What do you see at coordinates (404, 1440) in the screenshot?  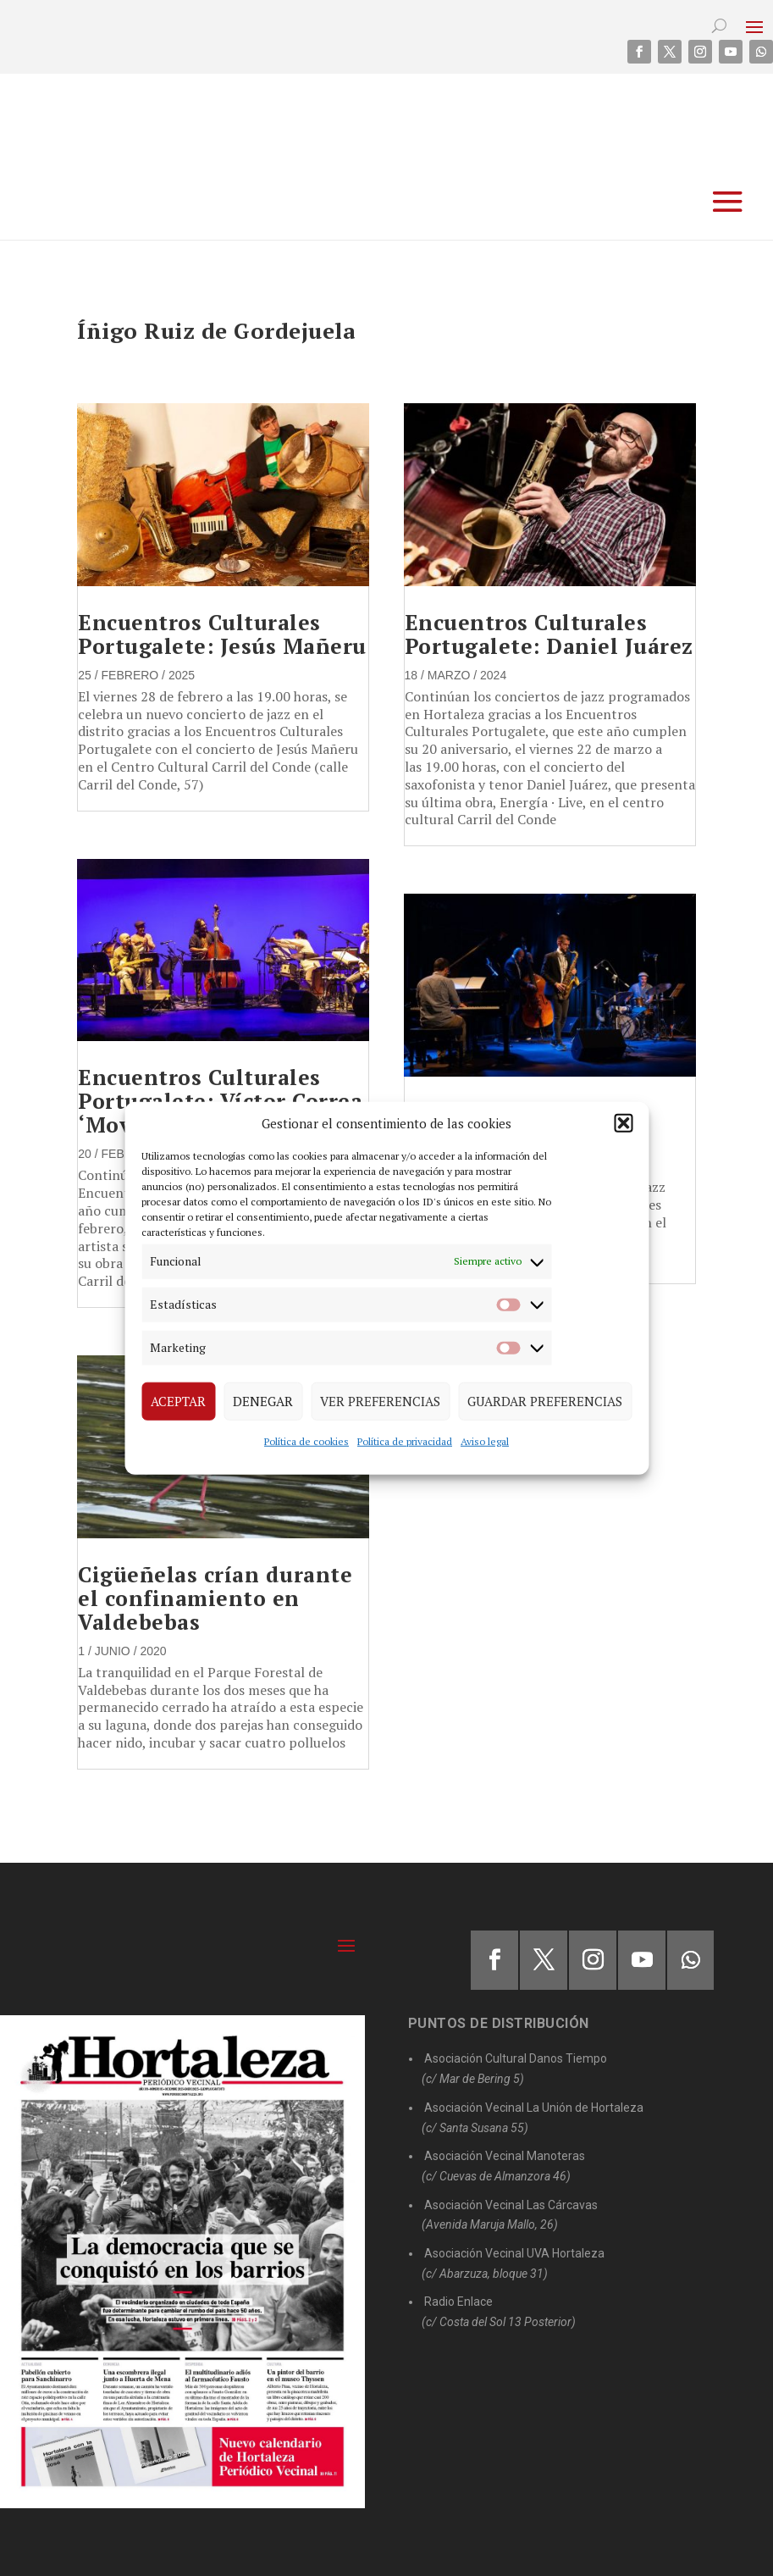 I see `Política de privacidad` at bounding box center [404, 1440].